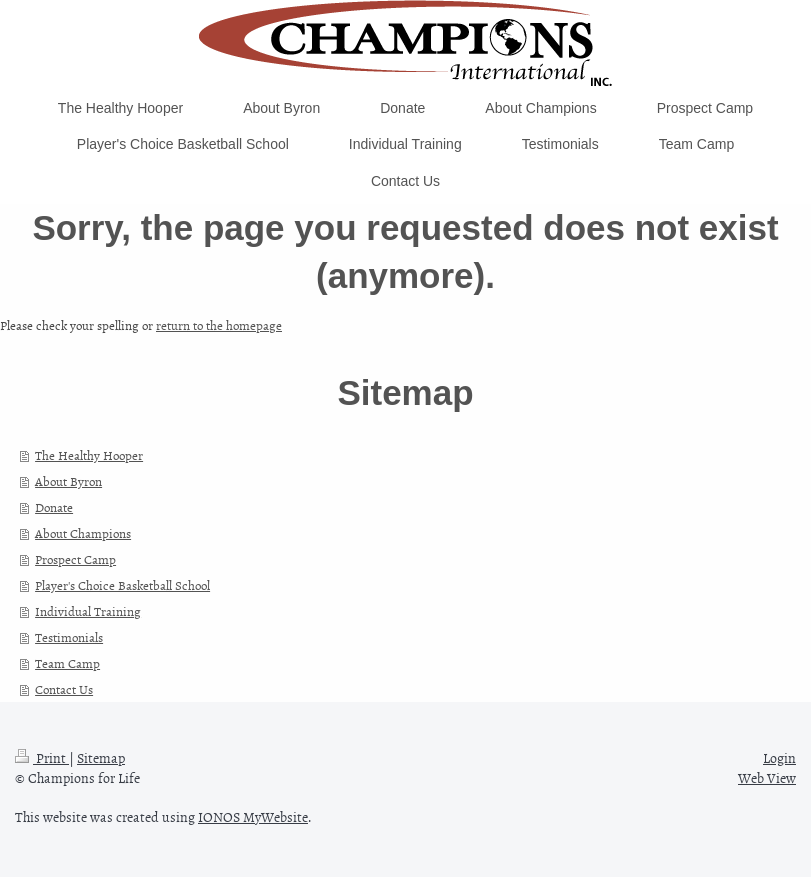 This screenshot has height=877, width=811. I want to click on About Champions, so click(83, 533).